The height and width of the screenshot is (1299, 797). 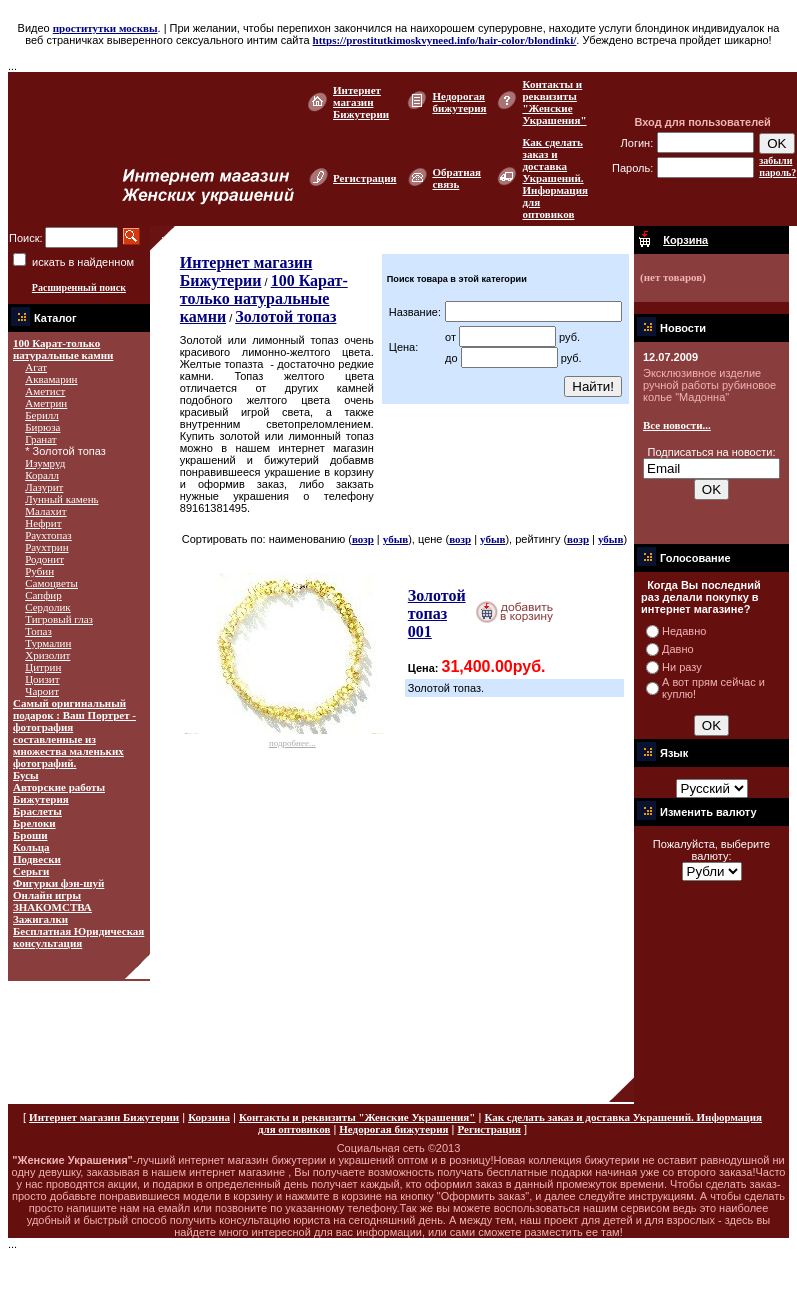 What do you see at coordinates (26, 775) in the screenshot?
I see `Бусы` at bounding box center [26, 775].